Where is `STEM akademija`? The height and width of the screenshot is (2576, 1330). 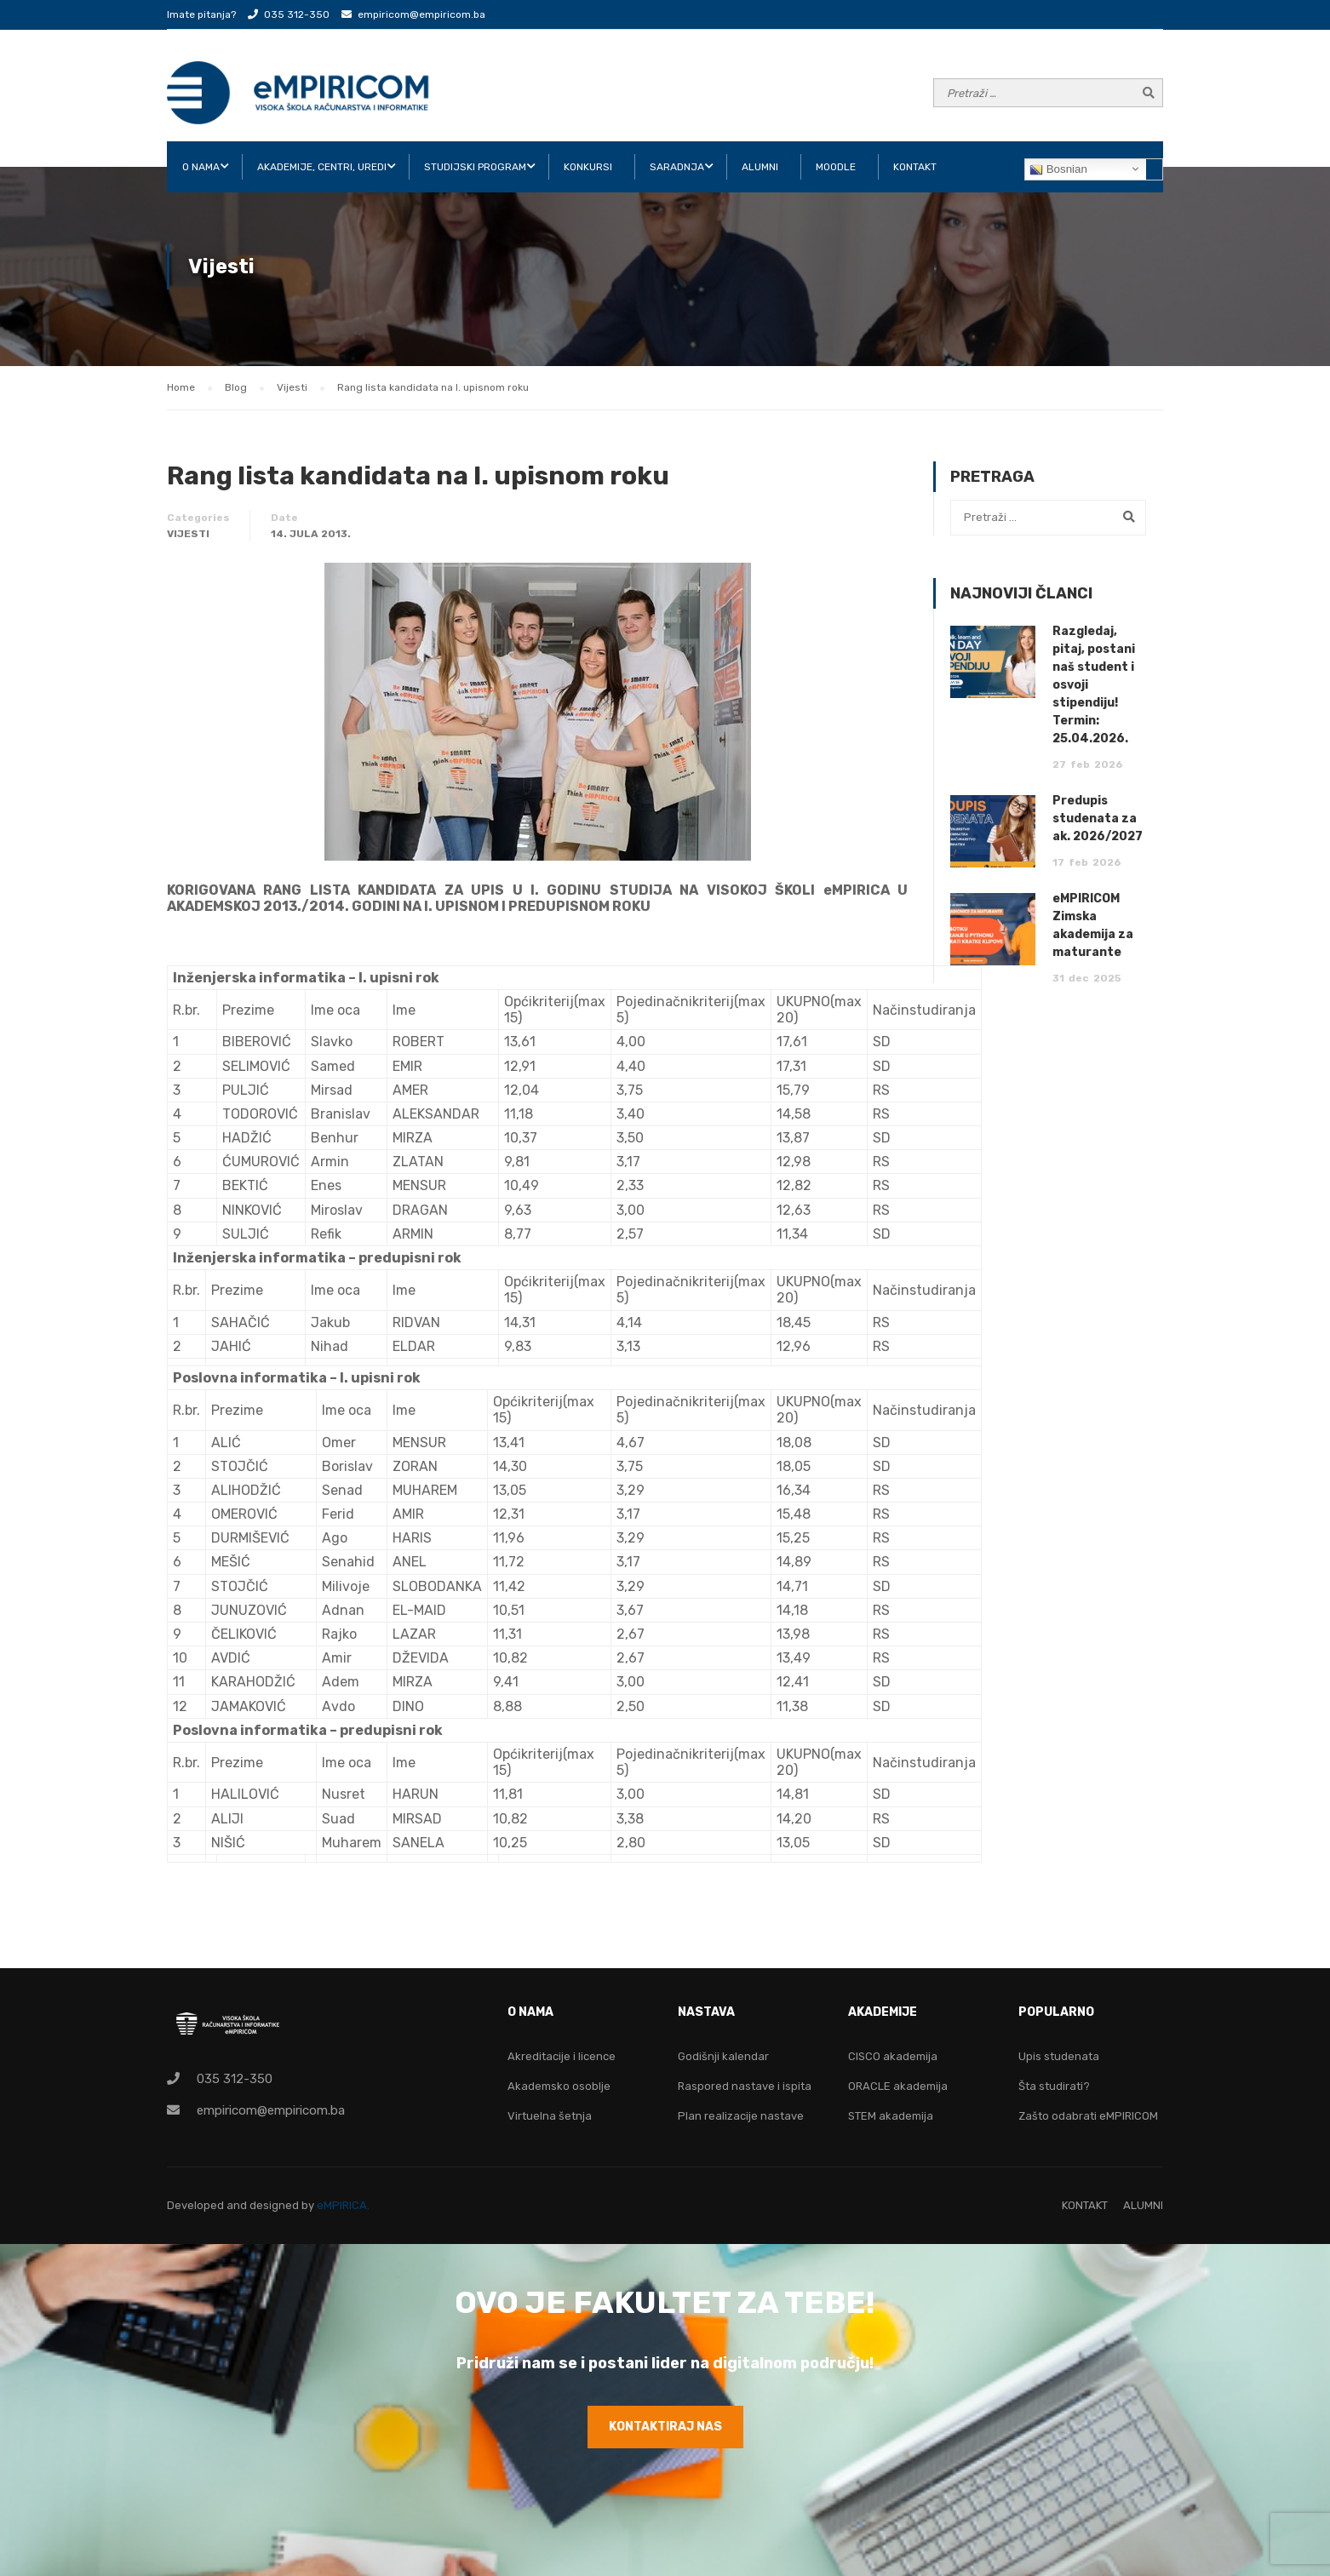 STEM akademija is located at coordinates (890, 2115).